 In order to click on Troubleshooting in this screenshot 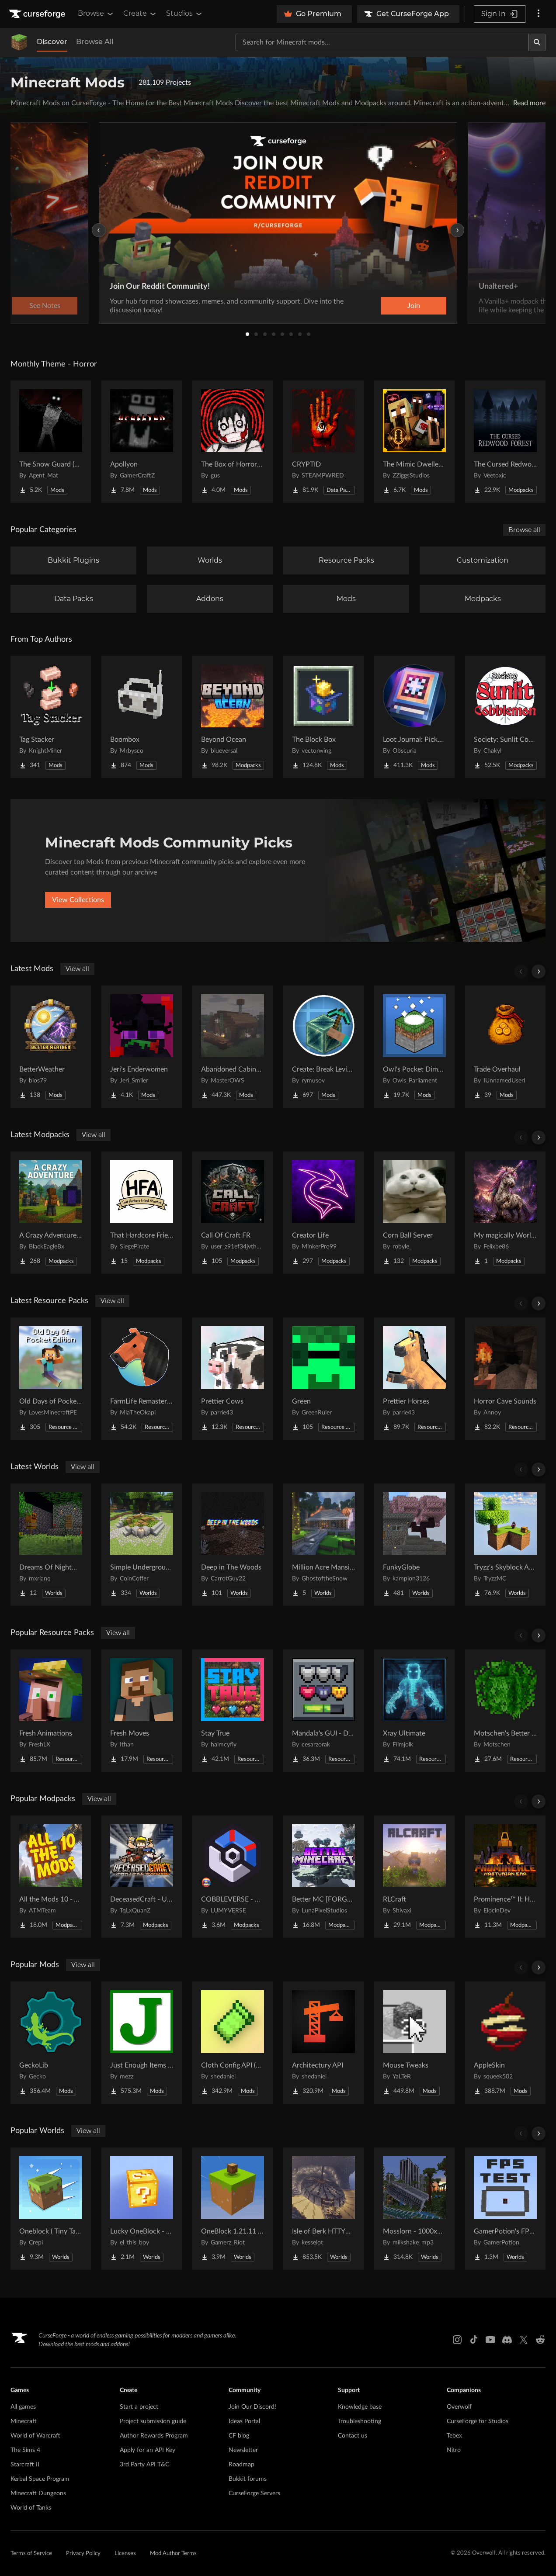, I will do `click(359, 2421)`.